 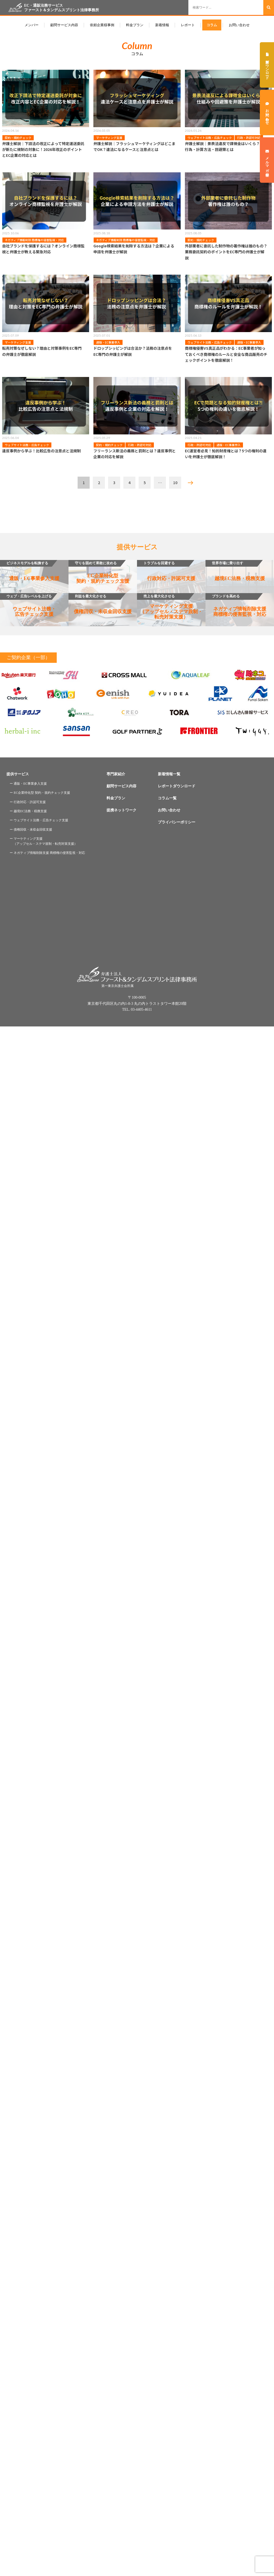 I want to click on EC企業特化型契約・規約チェック支援, so click(x=98, y=572).